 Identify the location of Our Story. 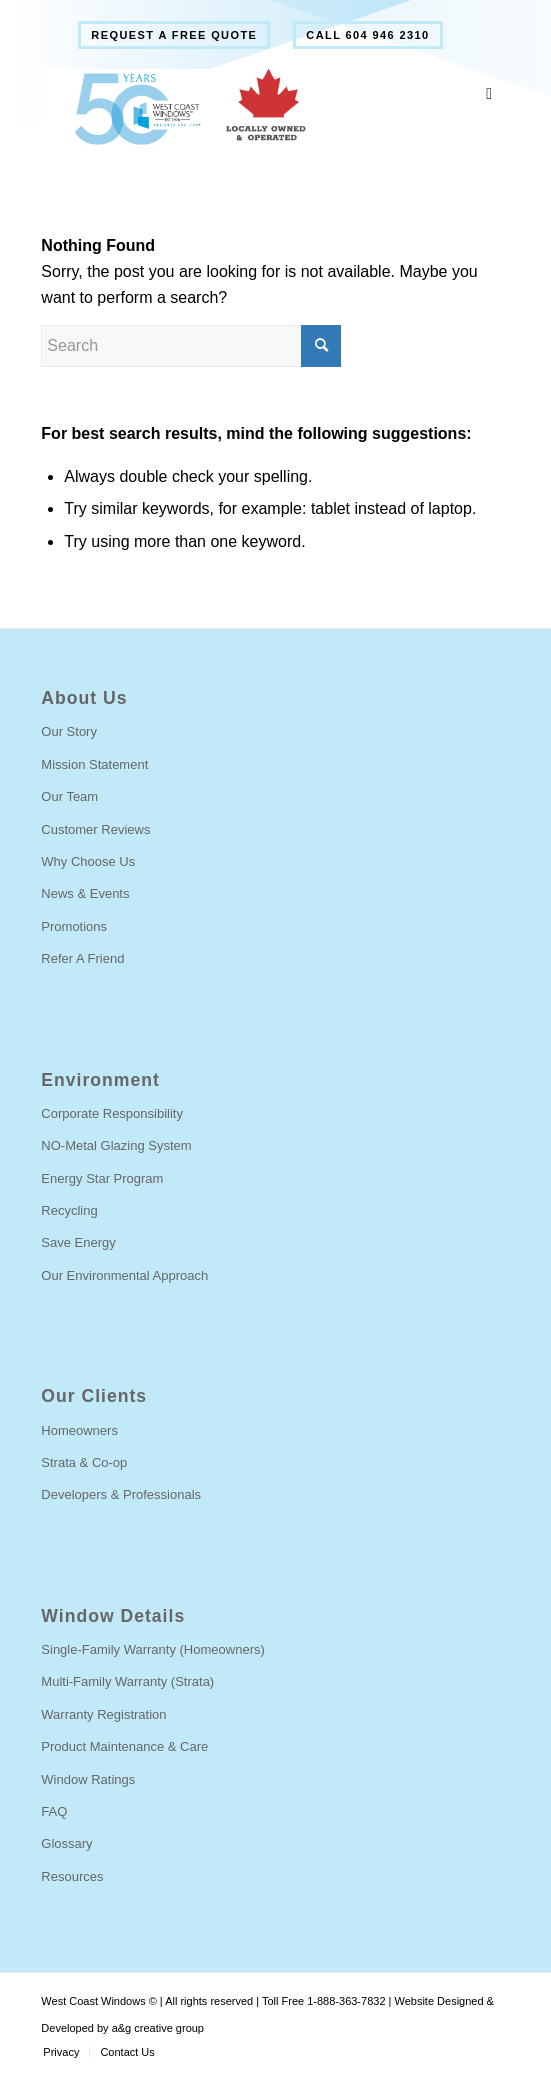
(69, 731).